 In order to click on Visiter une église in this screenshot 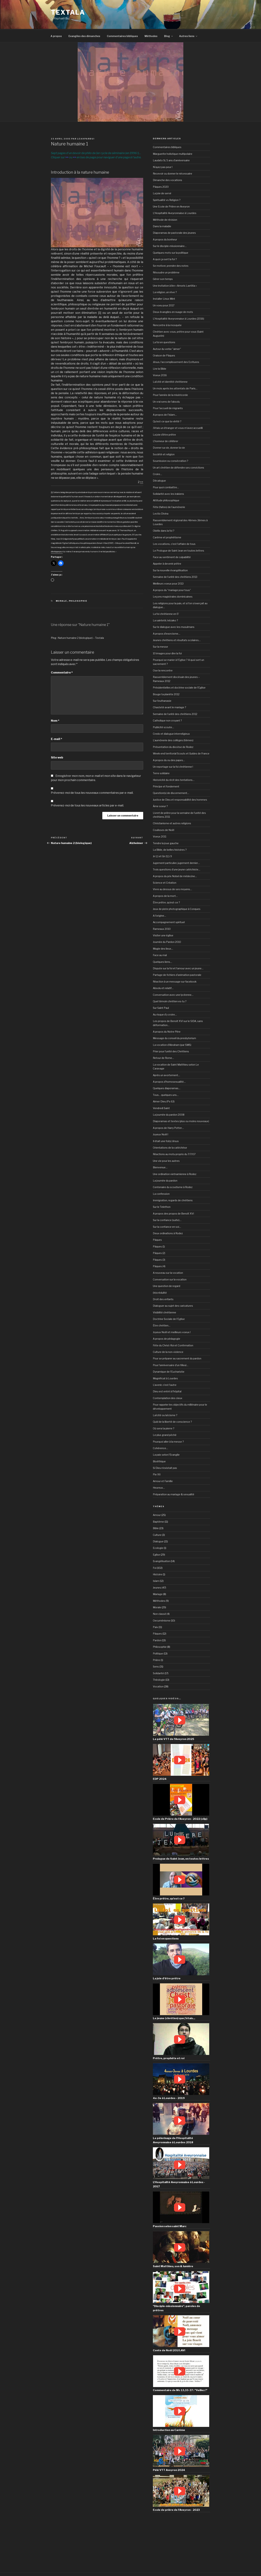, I will do `click(163, 922)`.